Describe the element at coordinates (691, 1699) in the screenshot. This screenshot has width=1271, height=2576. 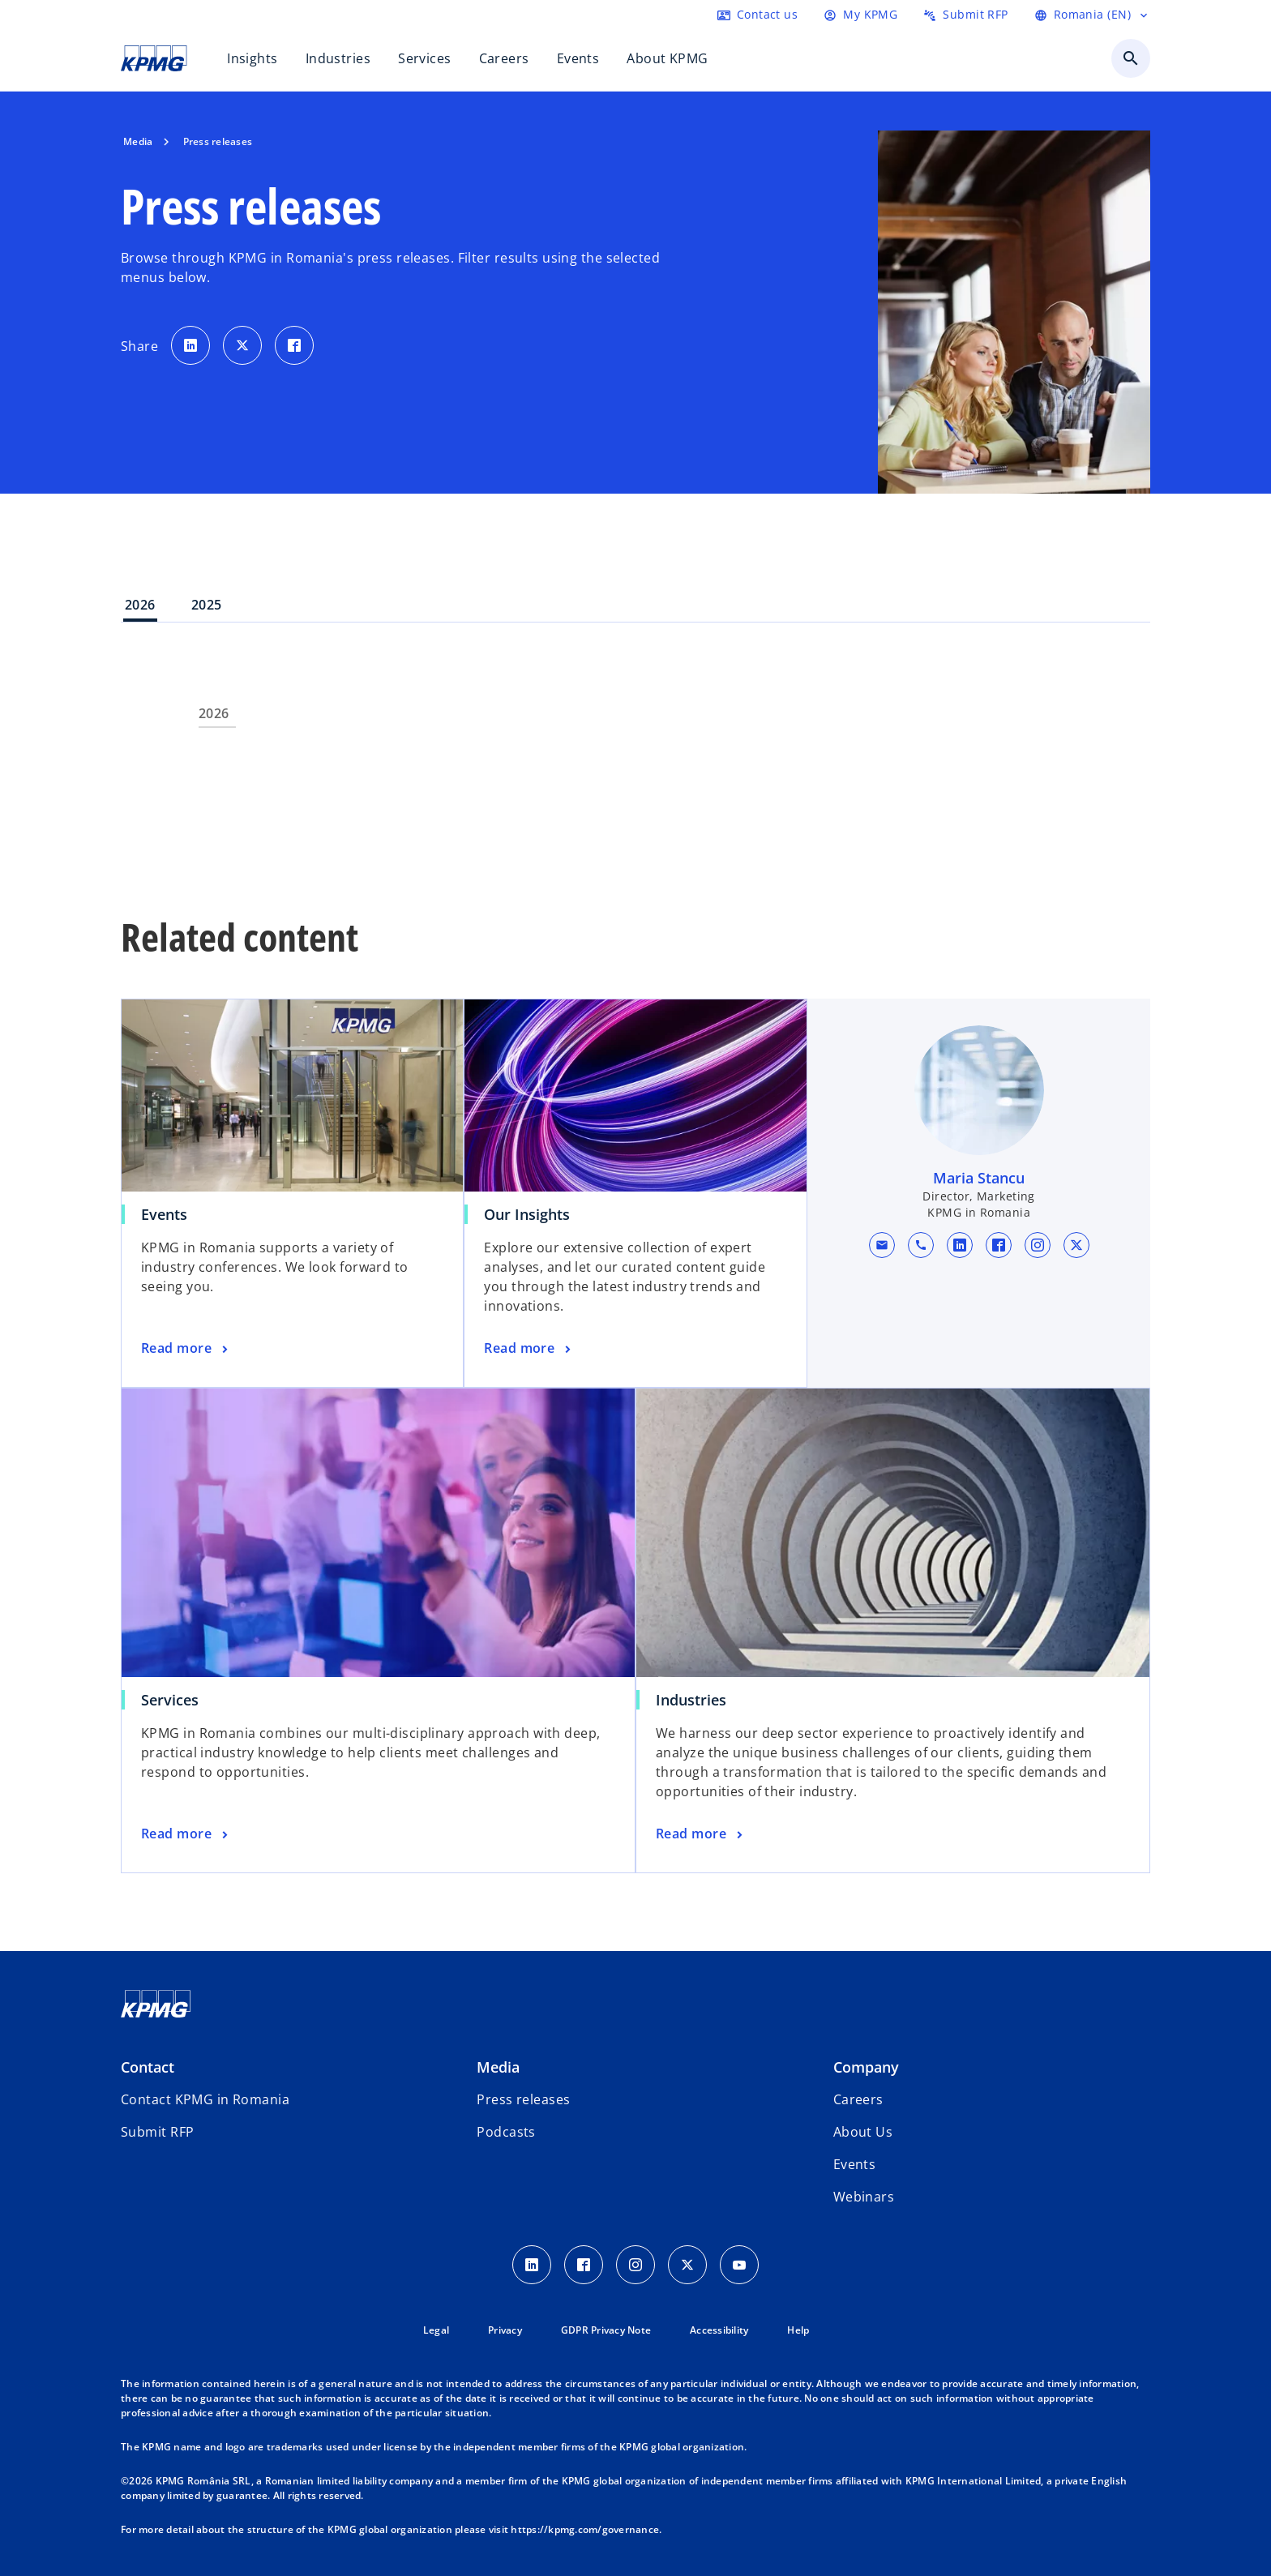
I see `Industries` at that location.